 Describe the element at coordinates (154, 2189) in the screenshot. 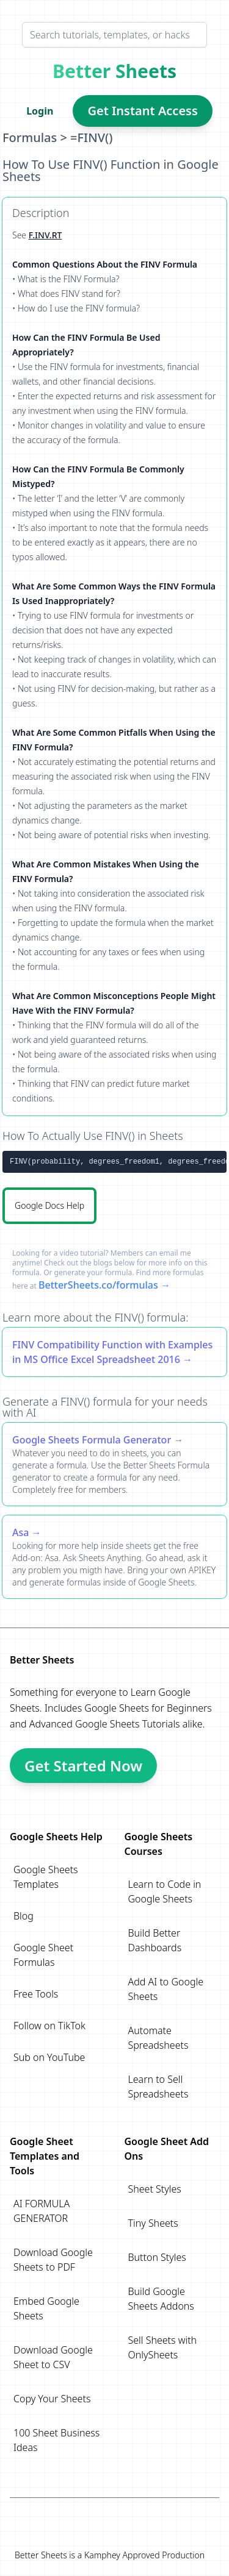

I see `Sheet Styles` at that location.